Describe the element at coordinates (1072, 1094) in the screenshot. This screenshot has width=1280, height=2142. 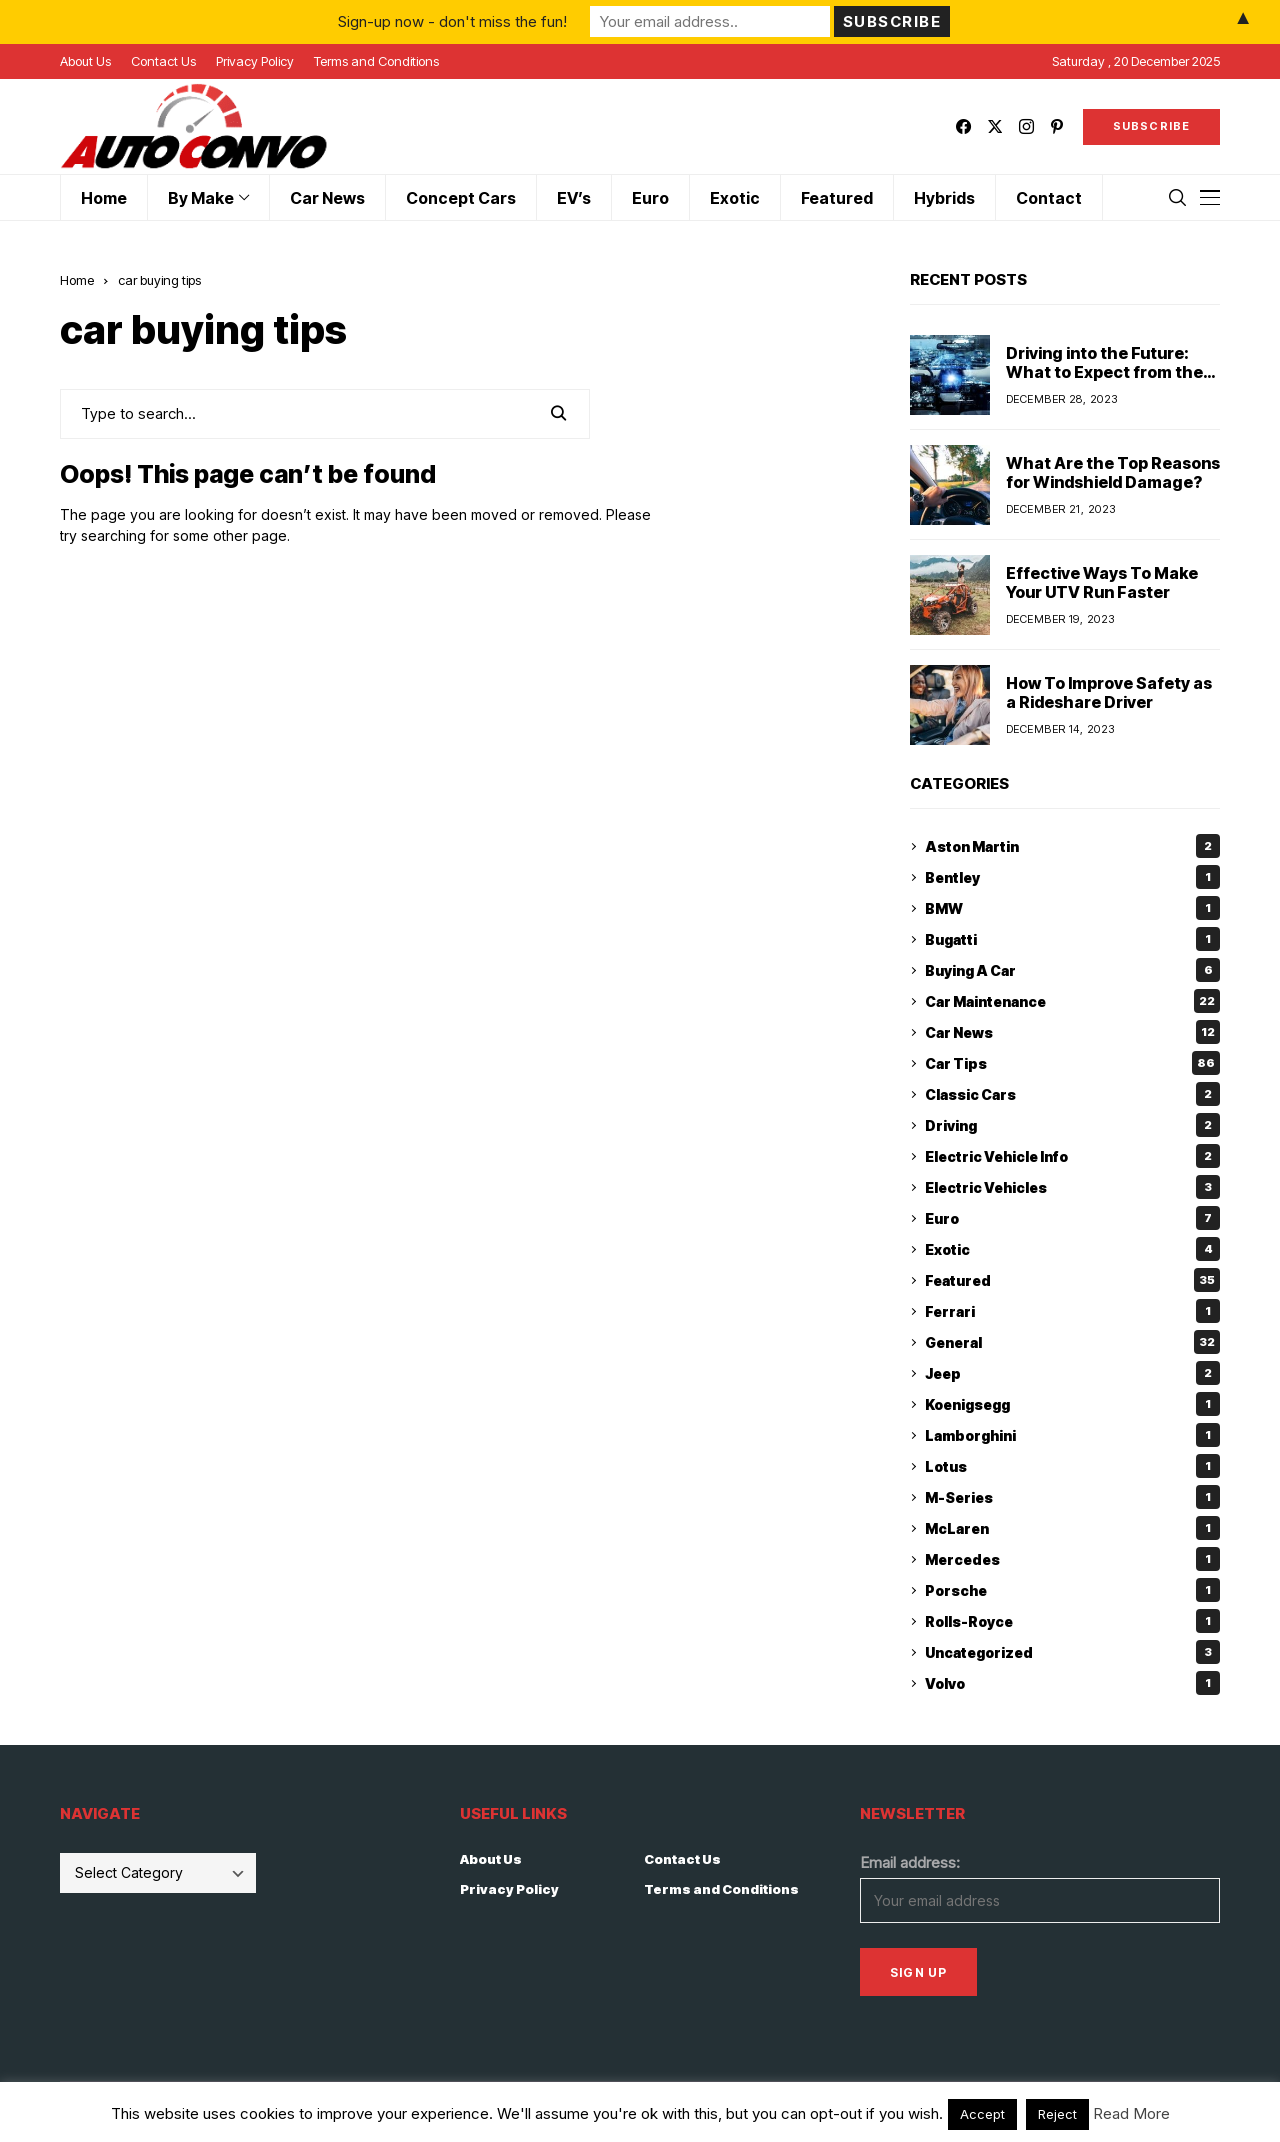
I see `Classic Cars` at that location.